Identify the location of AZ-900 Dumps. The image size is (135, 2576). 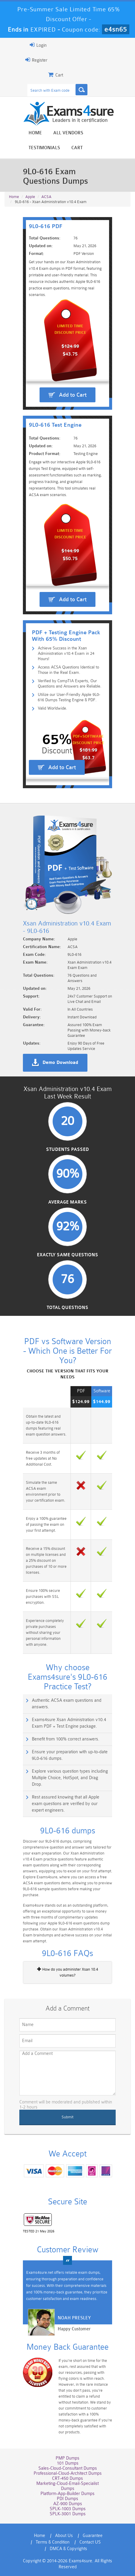
(67, 2503).